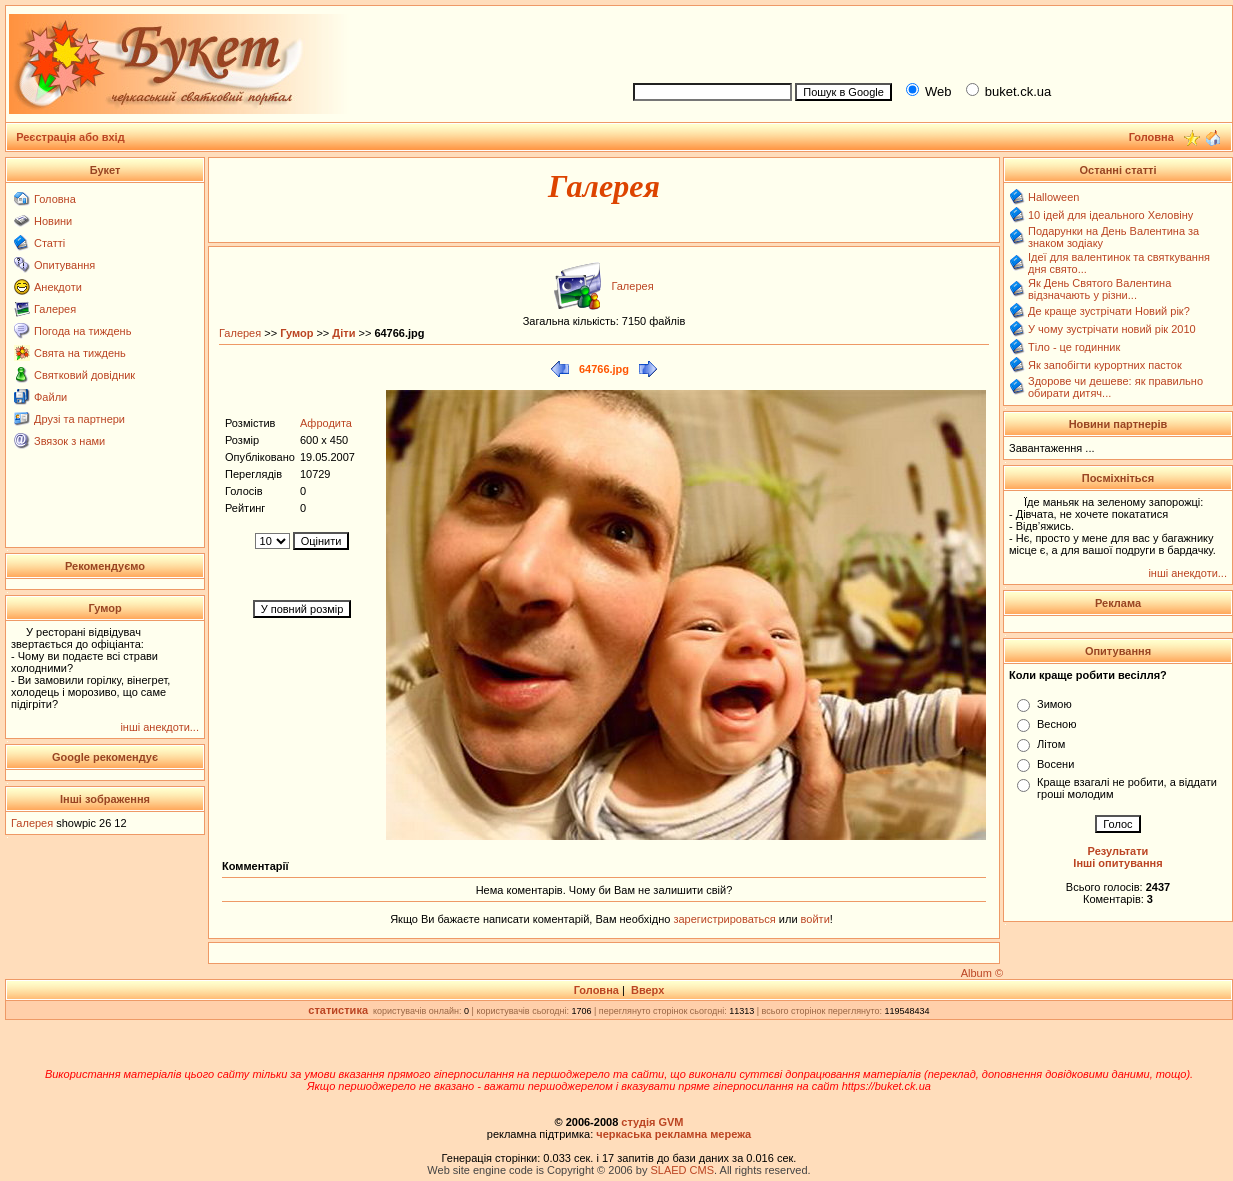  What do you see at coordinates (79, 419) in the screenshot?
I see `Друзі та партнери` at bounding box center [79, 419].